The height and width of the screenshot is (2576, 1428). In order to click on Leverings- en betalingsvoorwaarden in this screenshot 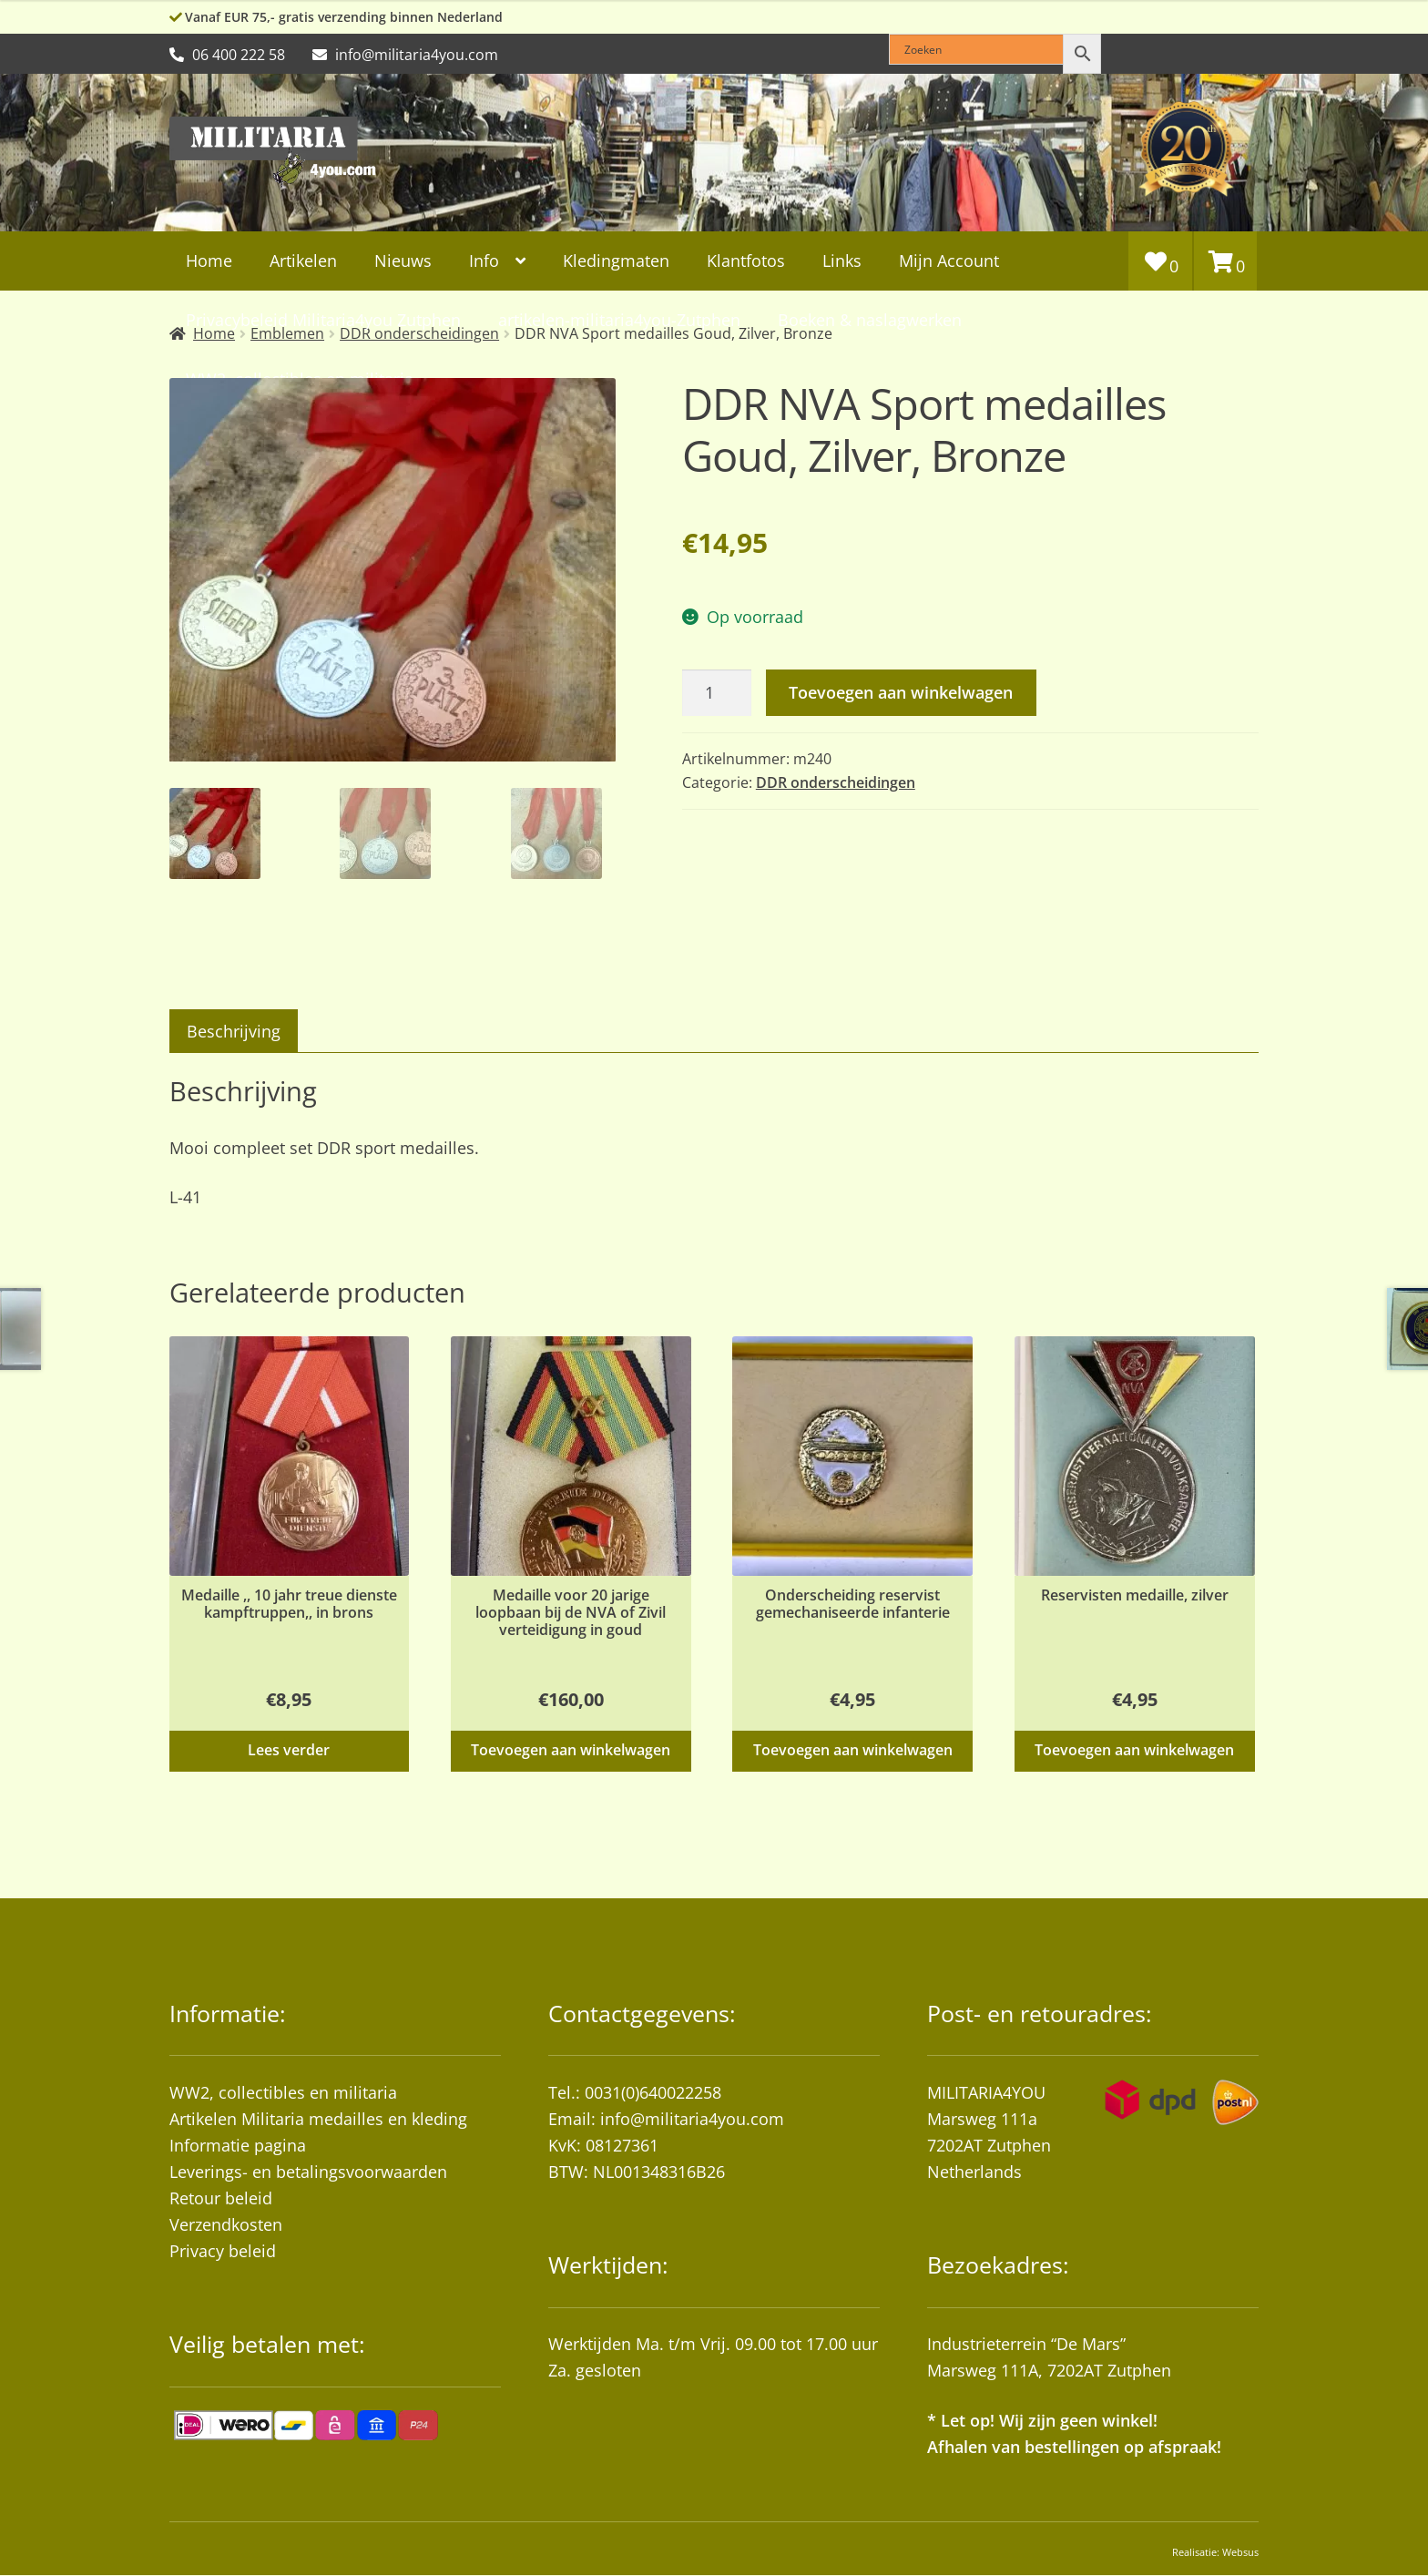, I will do `click(308, 2172)`.